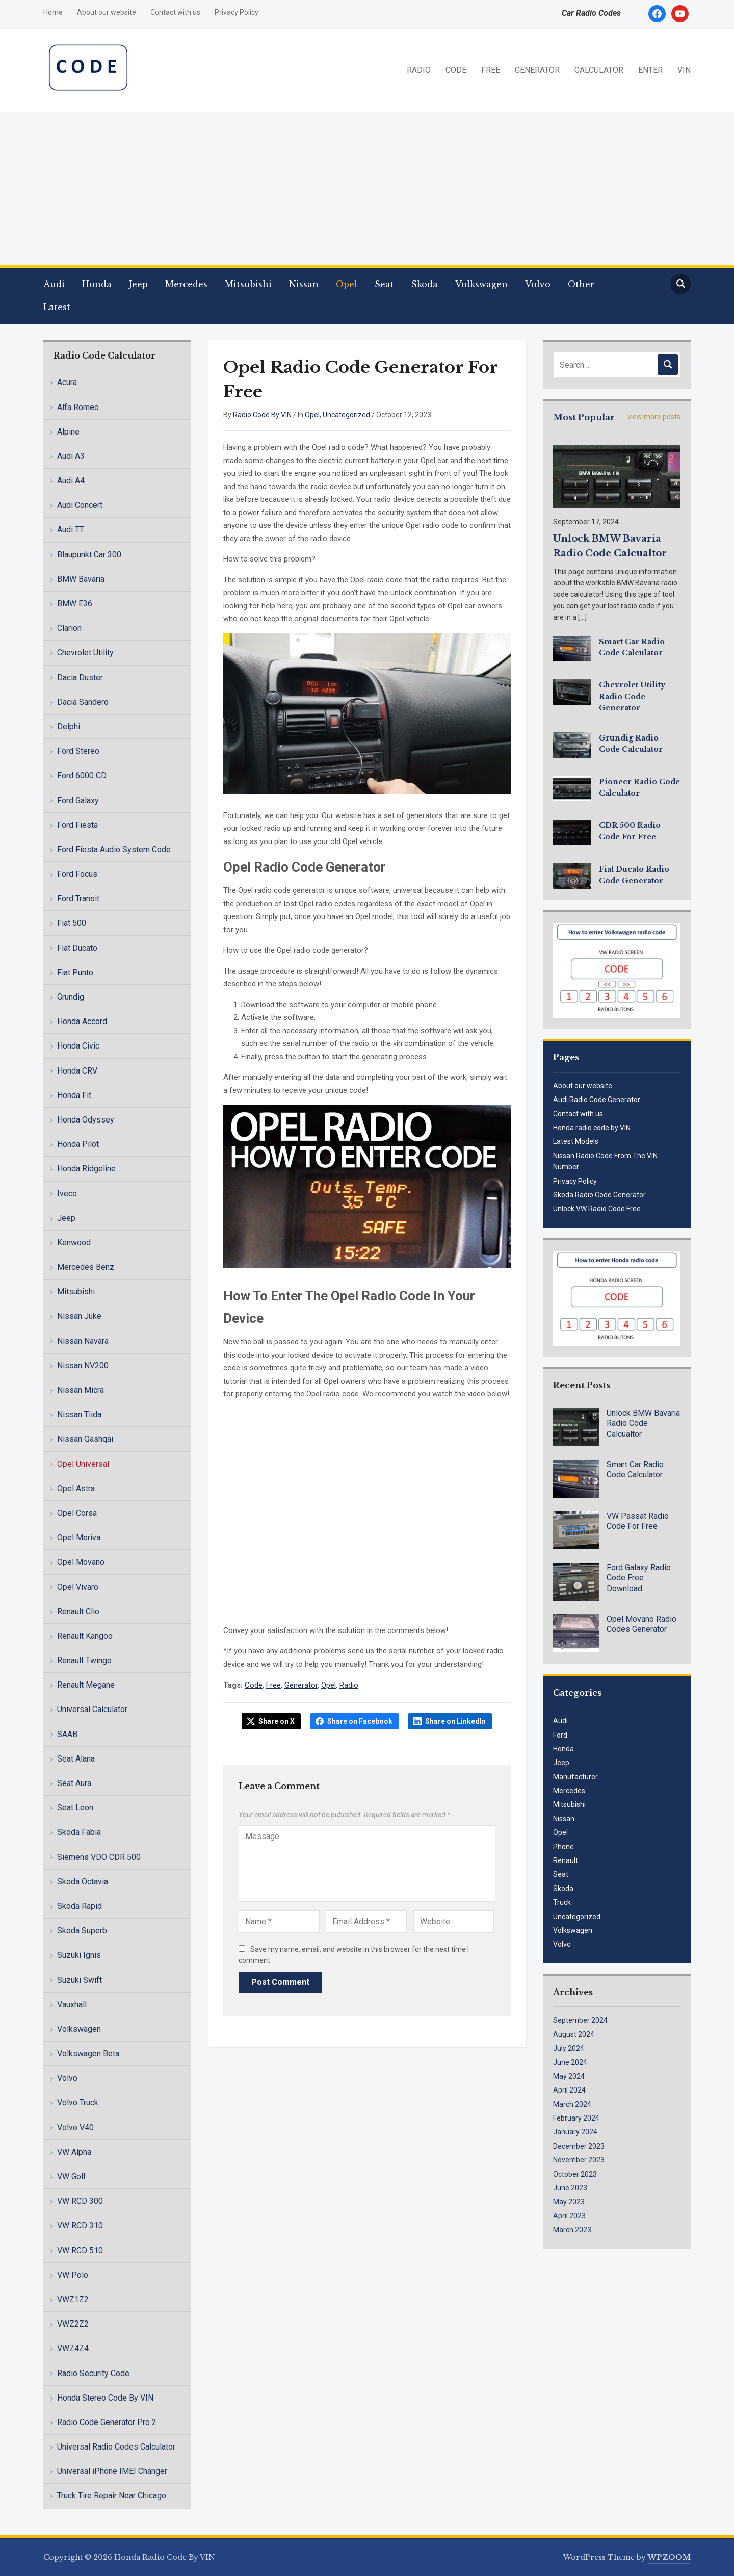 The height and width of the screenshot is (2576, 734). What do you see at coordinates (367, 188) in the screenshot?
I see `[Advertisement]` at bounding box center [367, 188].